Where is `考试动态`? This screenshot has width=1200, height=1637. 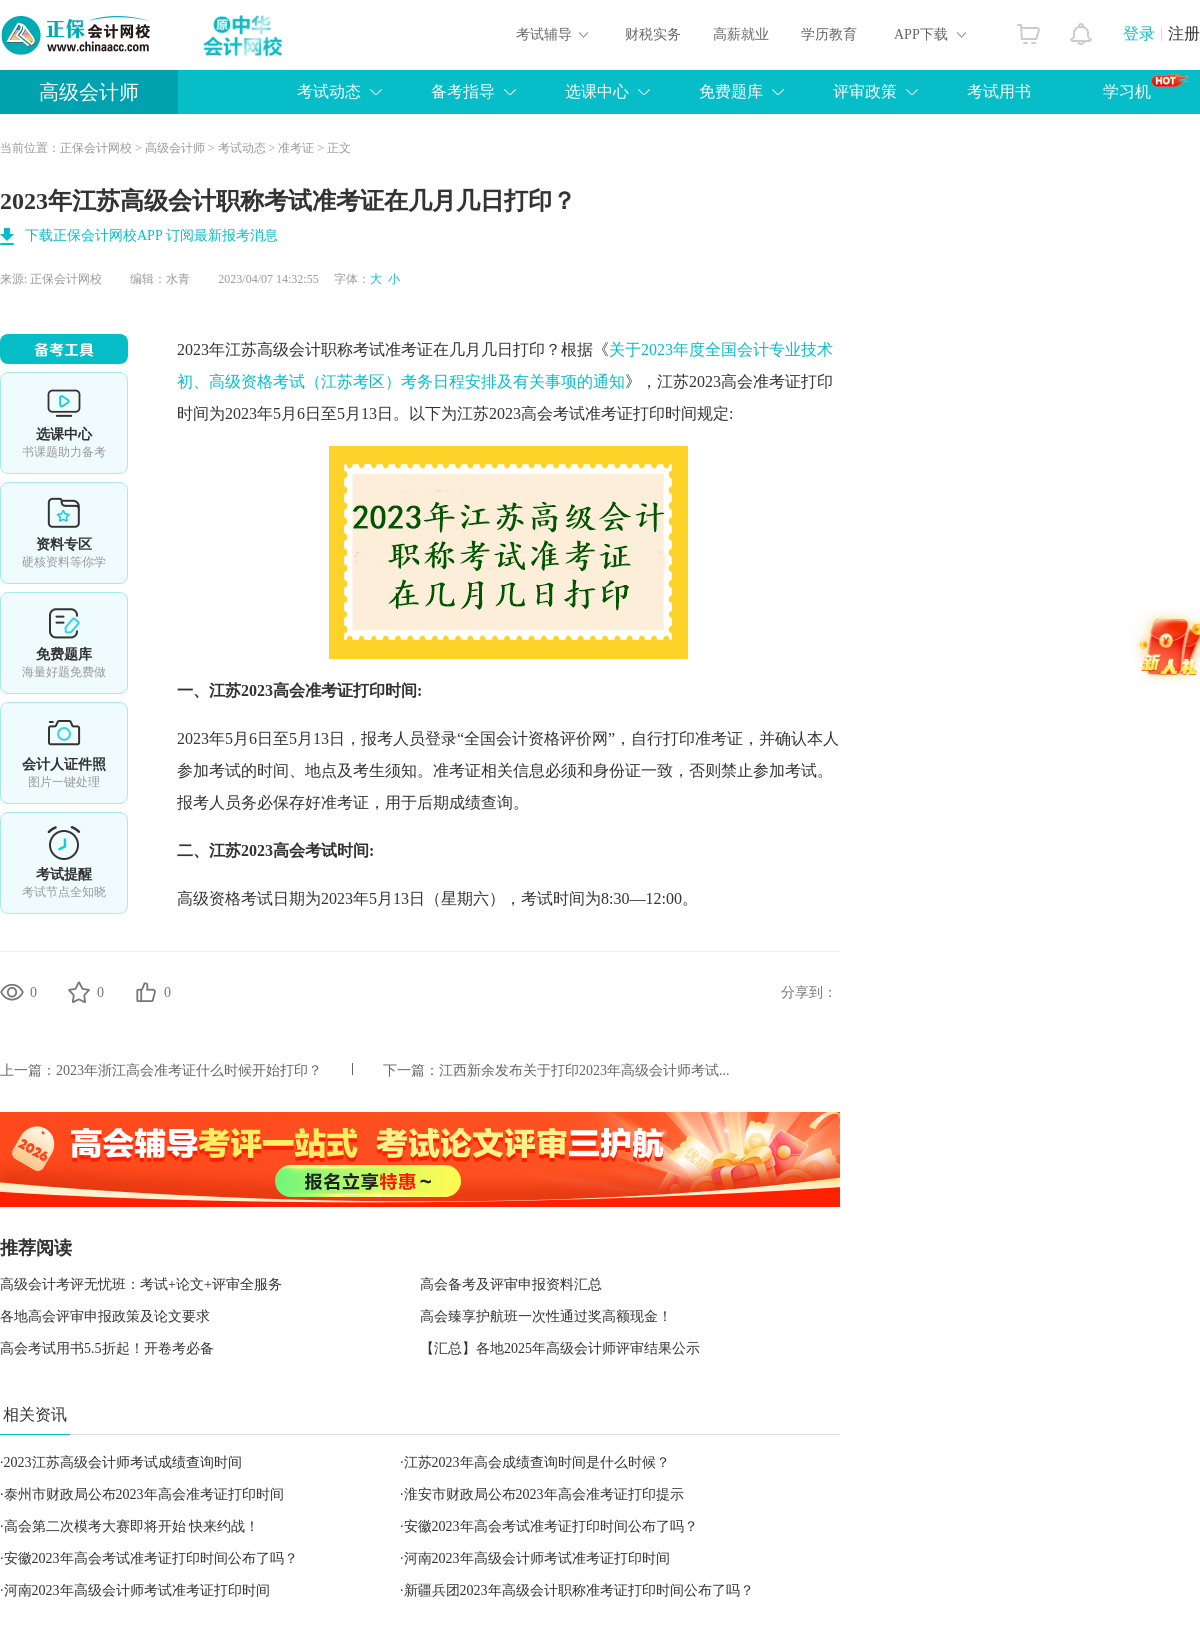
考试动态 is located at coordinates (329, 91).